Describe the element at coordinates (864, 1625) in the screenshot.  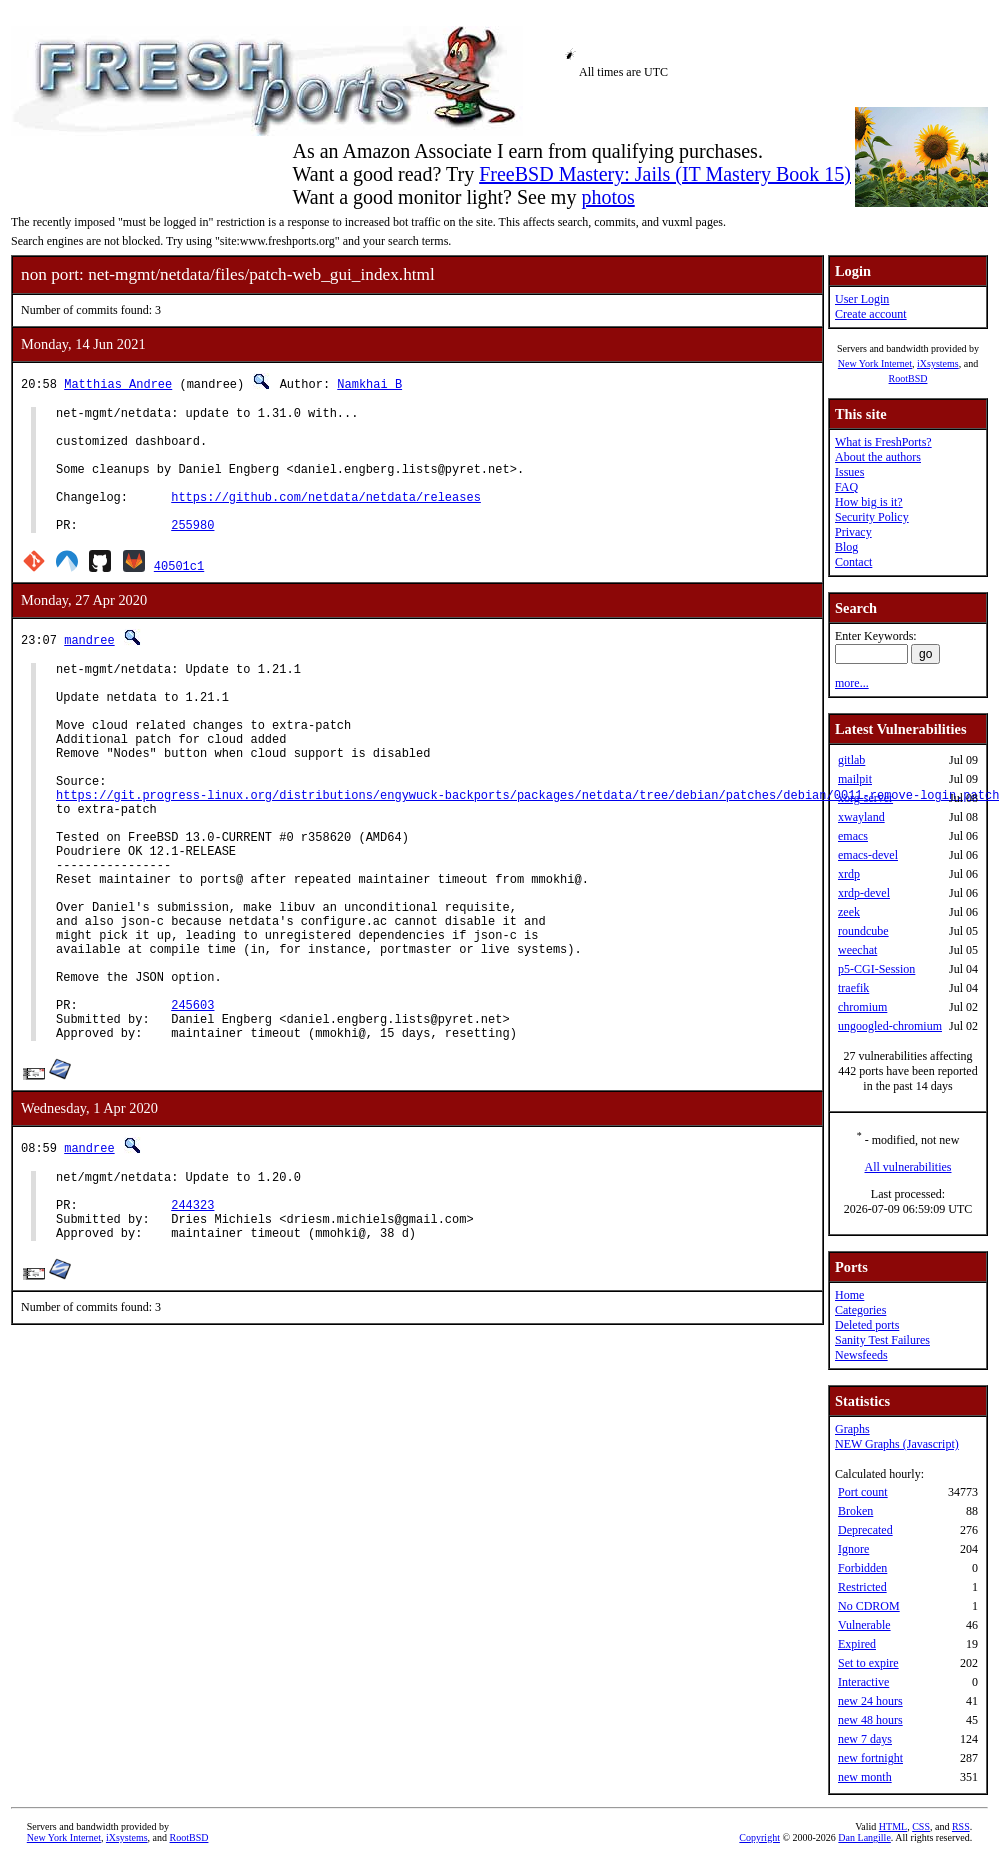
I see `Vulnerable` at that location.